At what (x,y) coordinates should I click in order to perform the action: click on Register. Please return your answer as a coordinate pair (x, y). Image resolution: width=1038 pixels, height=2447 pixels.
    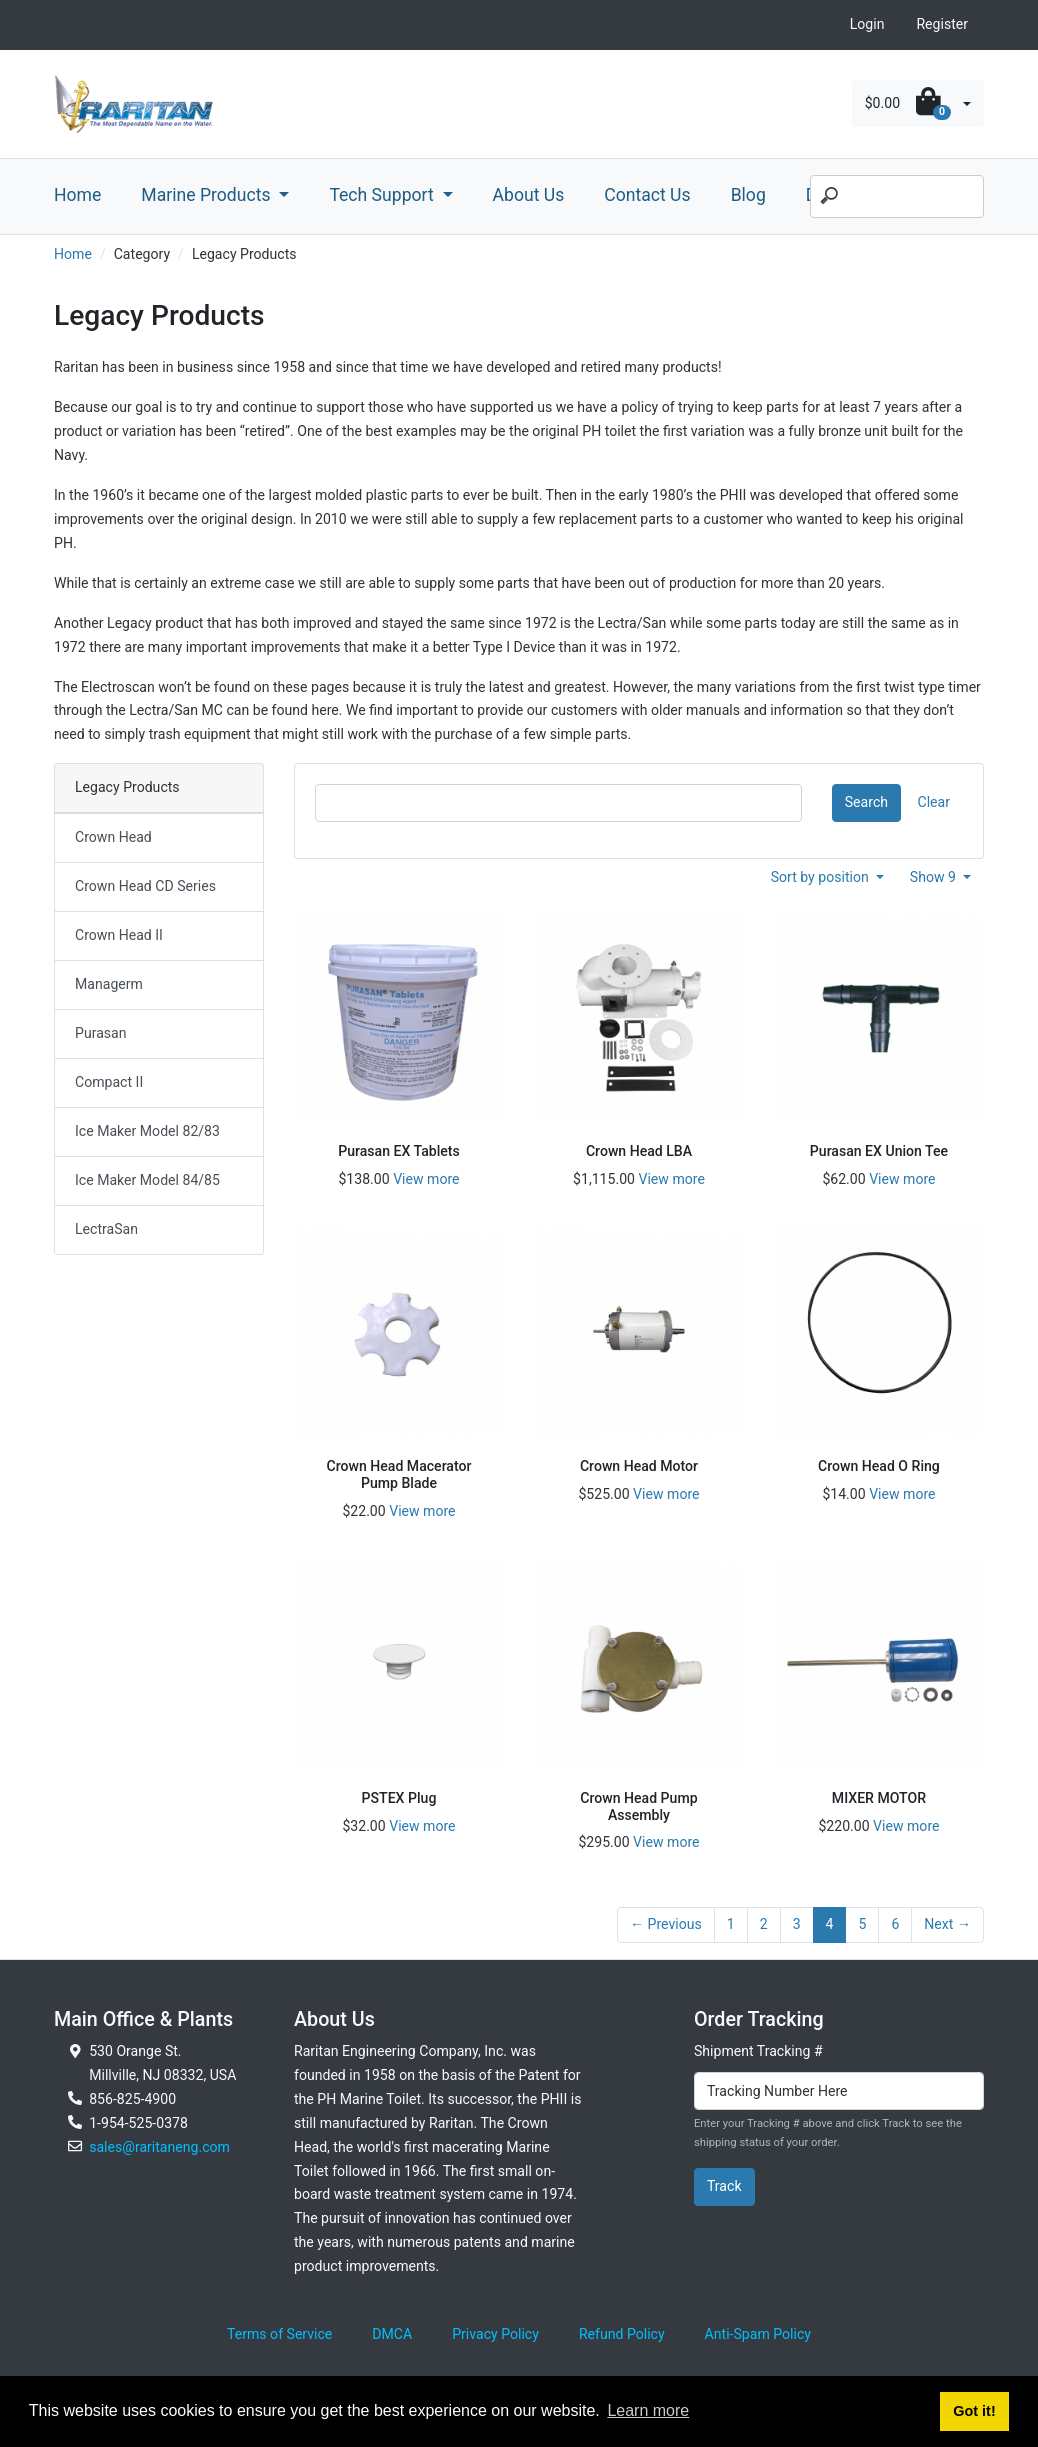
    Looking at the image, I should click on (942, 24).